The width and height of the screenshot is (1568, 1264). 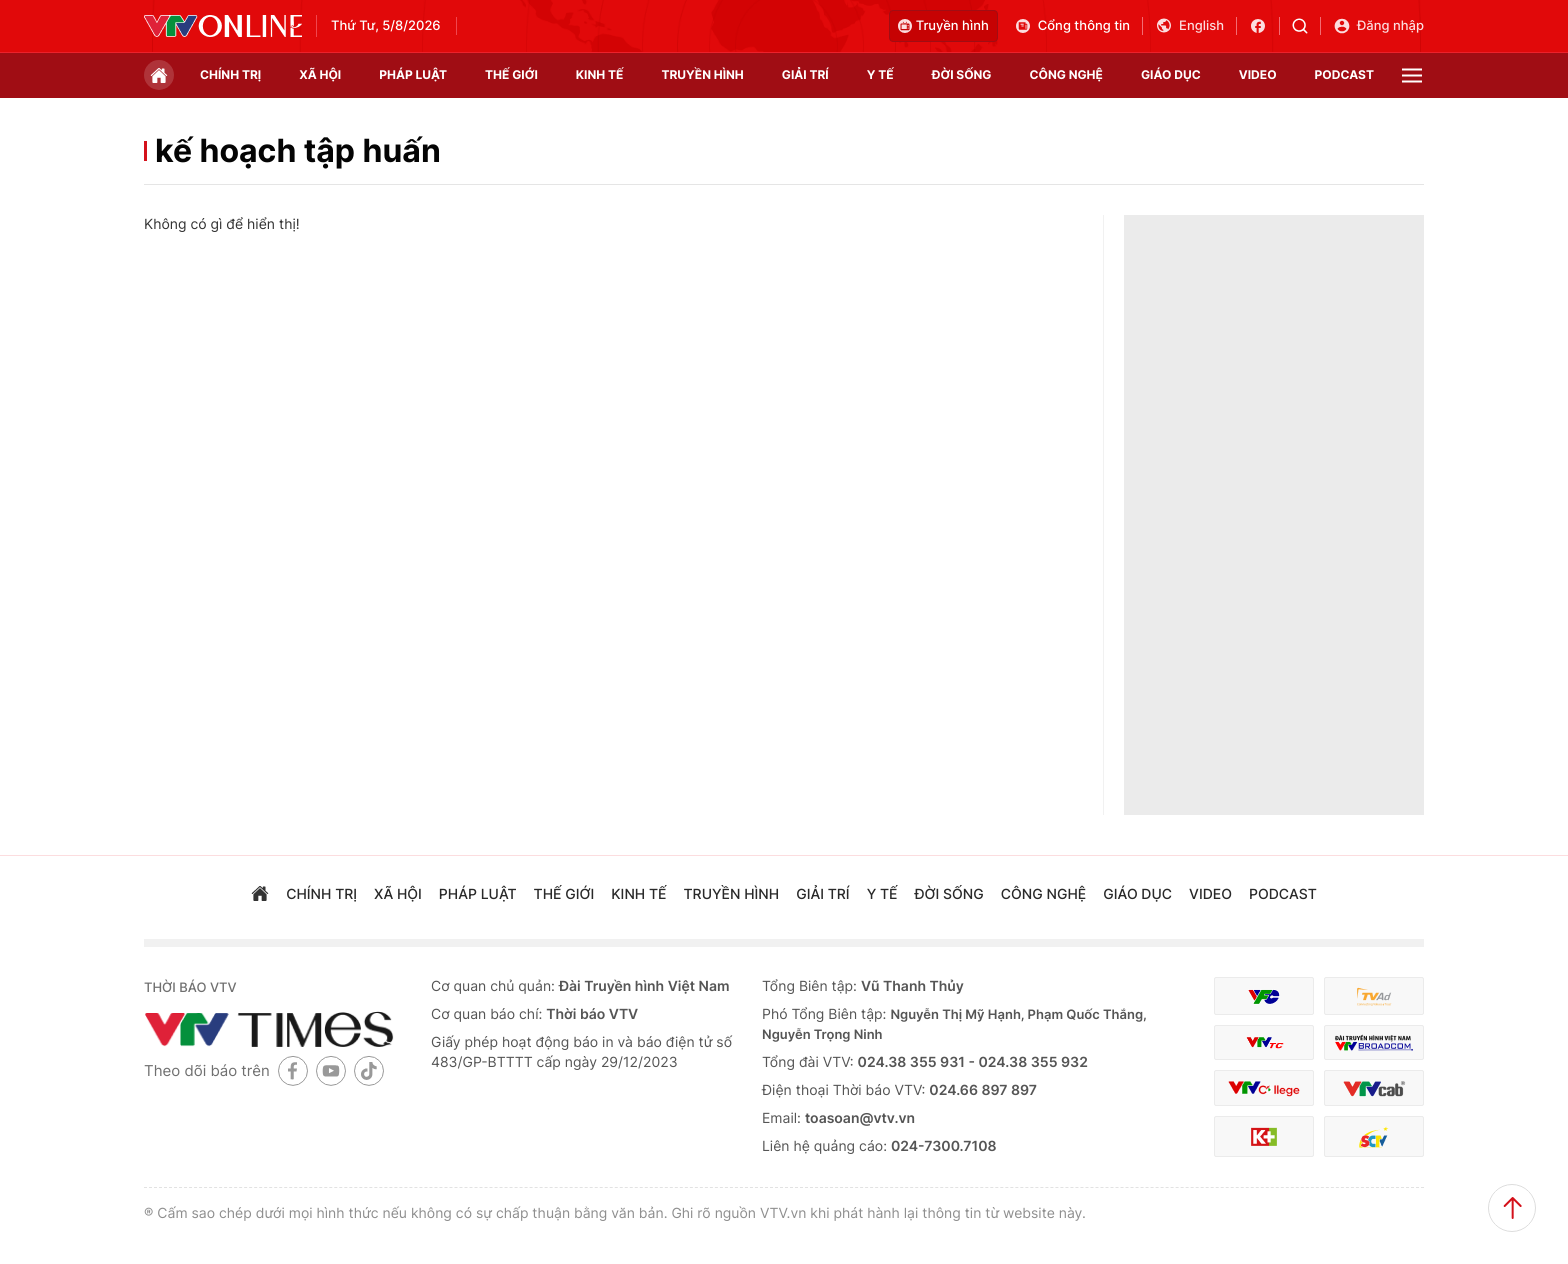 I want to click on Y tế, so click(x=880, y=74).